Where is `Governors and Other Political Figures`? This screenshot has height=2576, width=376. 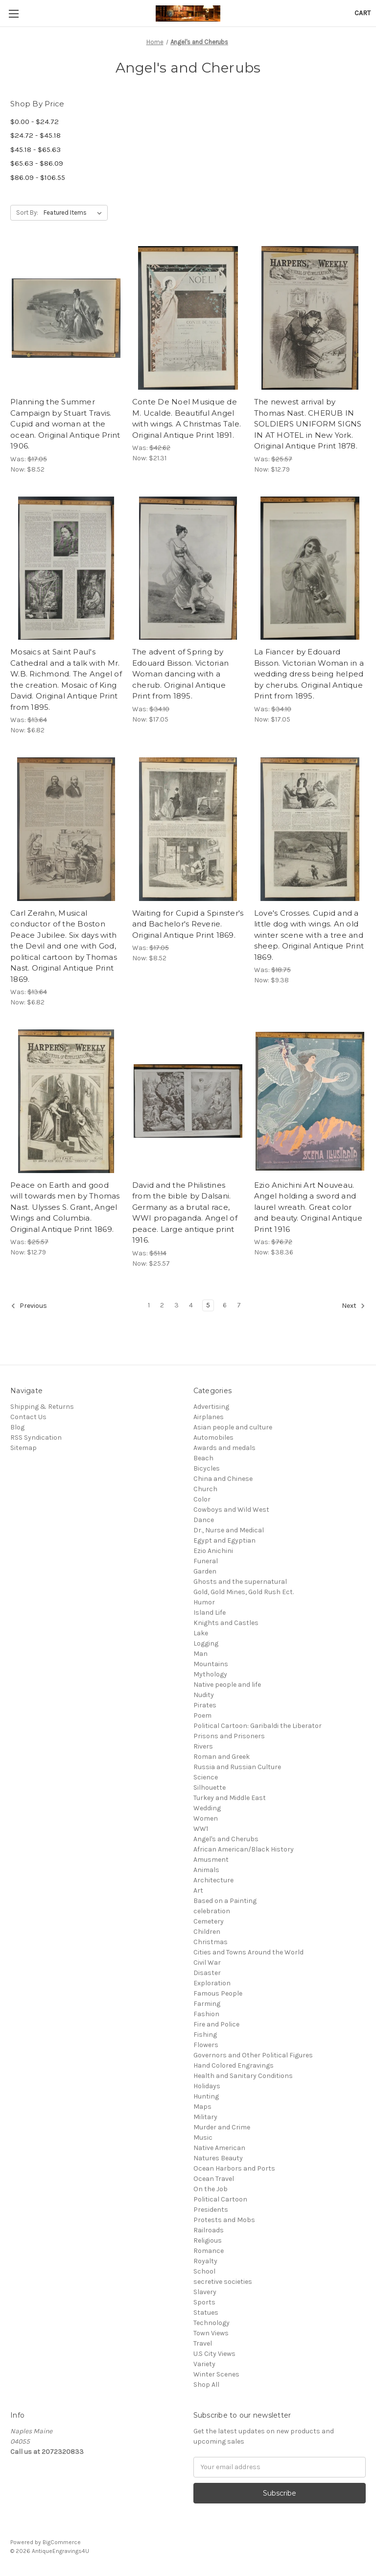 Governors and Other Political Figures is located at coordinates (253, 2055).